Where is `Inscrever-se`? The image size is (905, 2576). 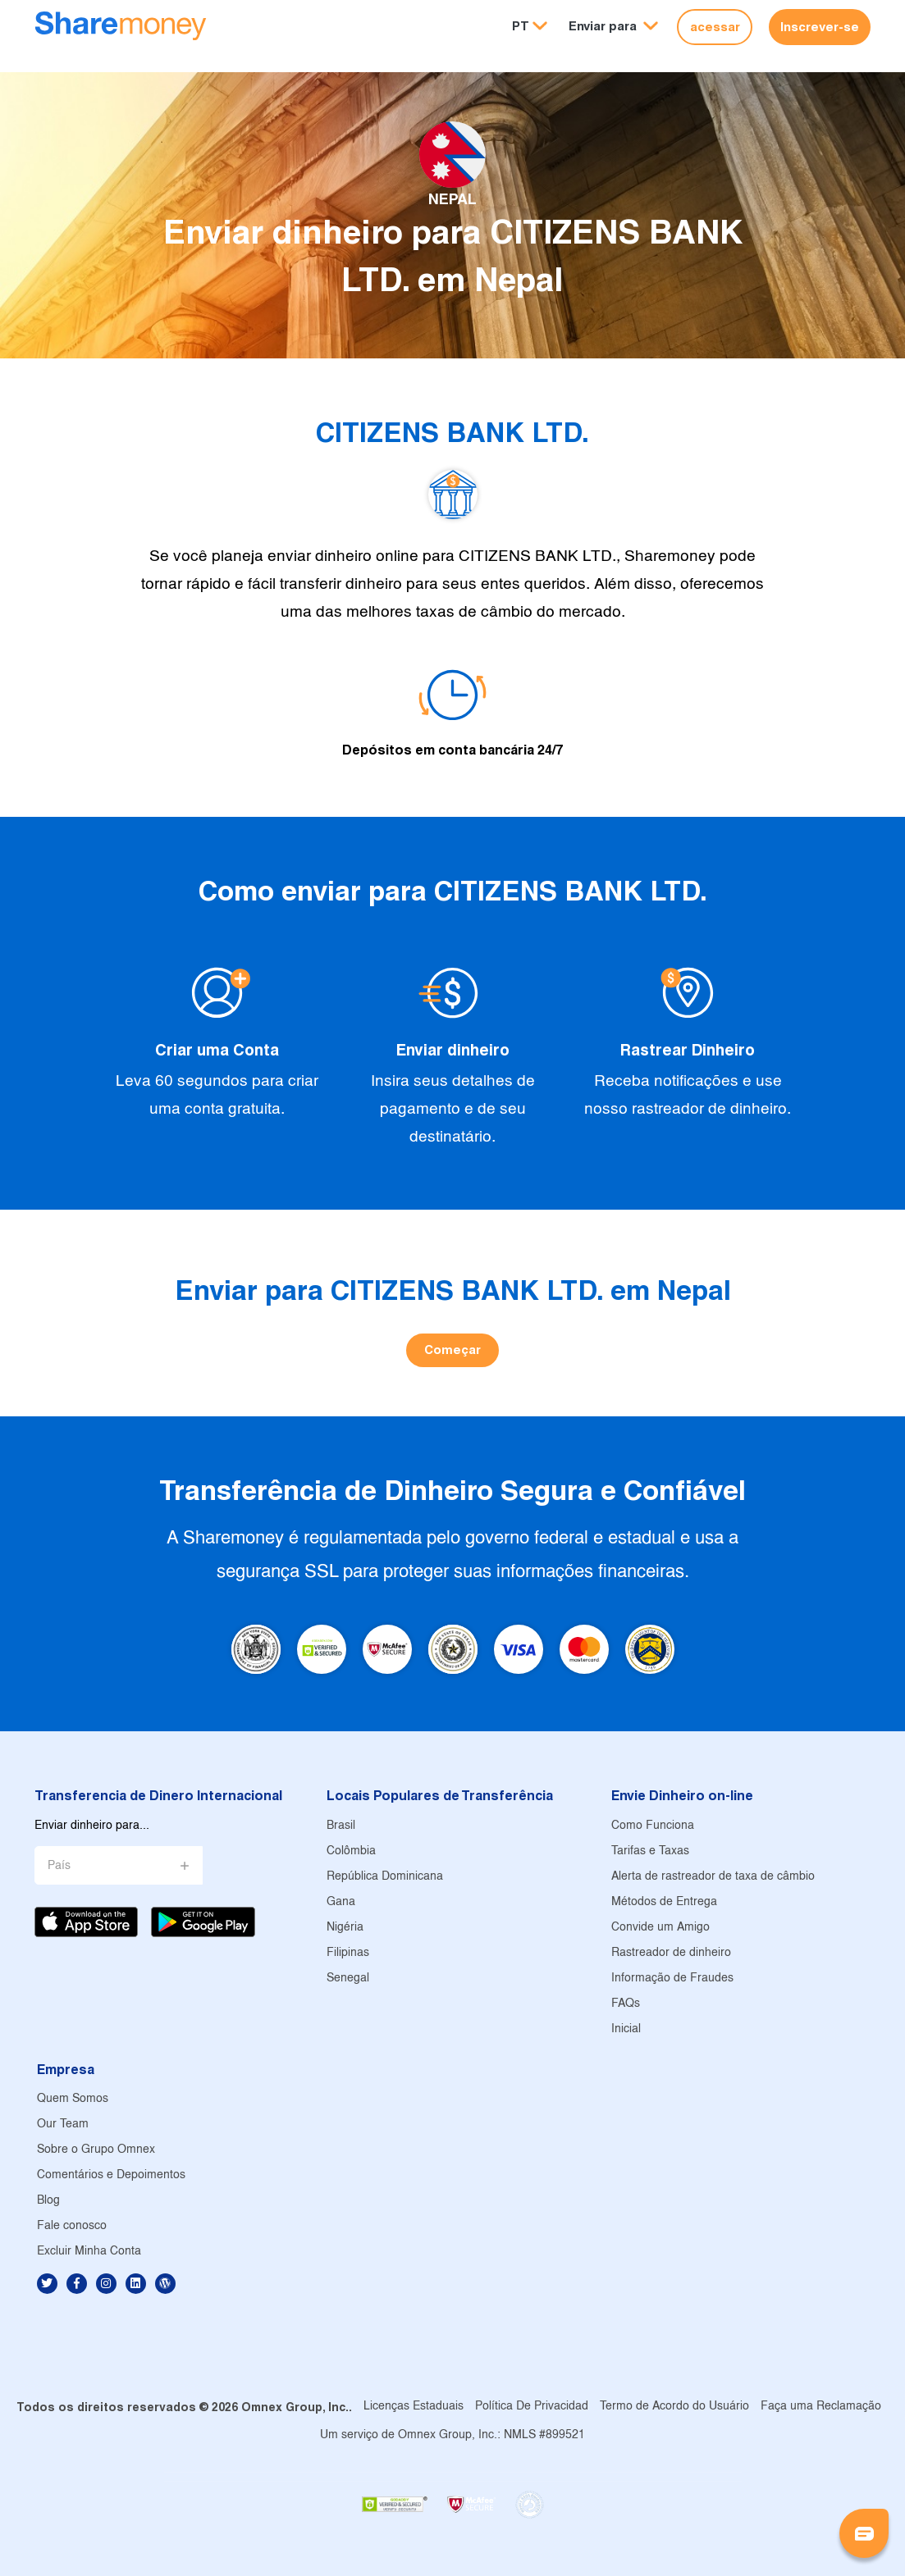 Inscrever-se is located at coordinates (819, 27).